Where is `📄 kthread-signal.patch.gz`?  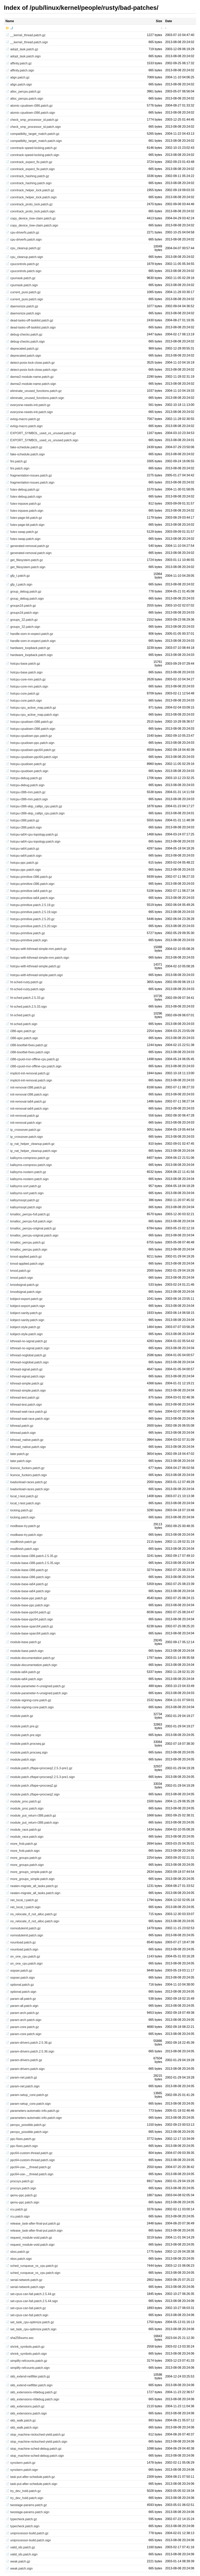
📄 kthread-signal.patch.gz is located at coordinates (24, 1369).